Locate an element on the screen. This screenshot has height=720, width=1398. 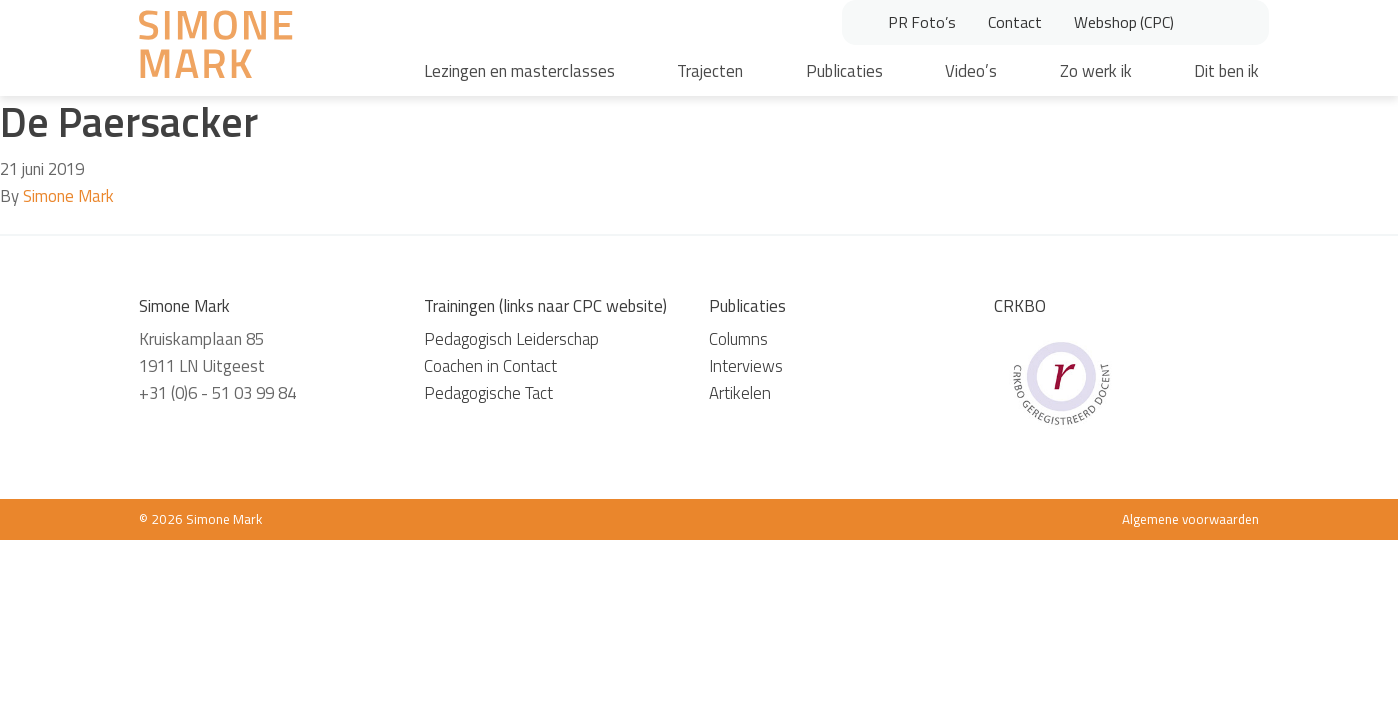
Dit ben ik is located at coordinates (1226, 71).